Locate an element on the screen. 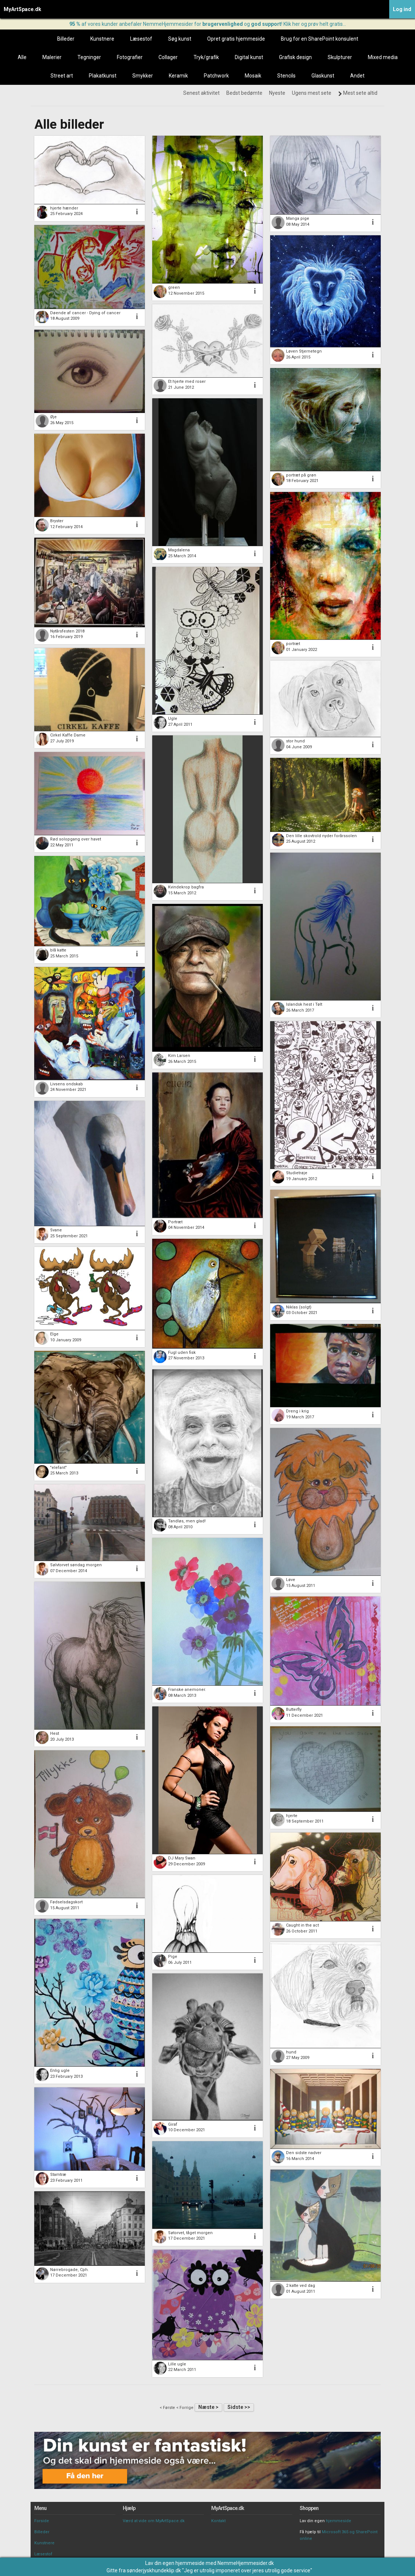 This screenshot has height=2576, width=415. Butterfly is located at coordinates (293, 1709).